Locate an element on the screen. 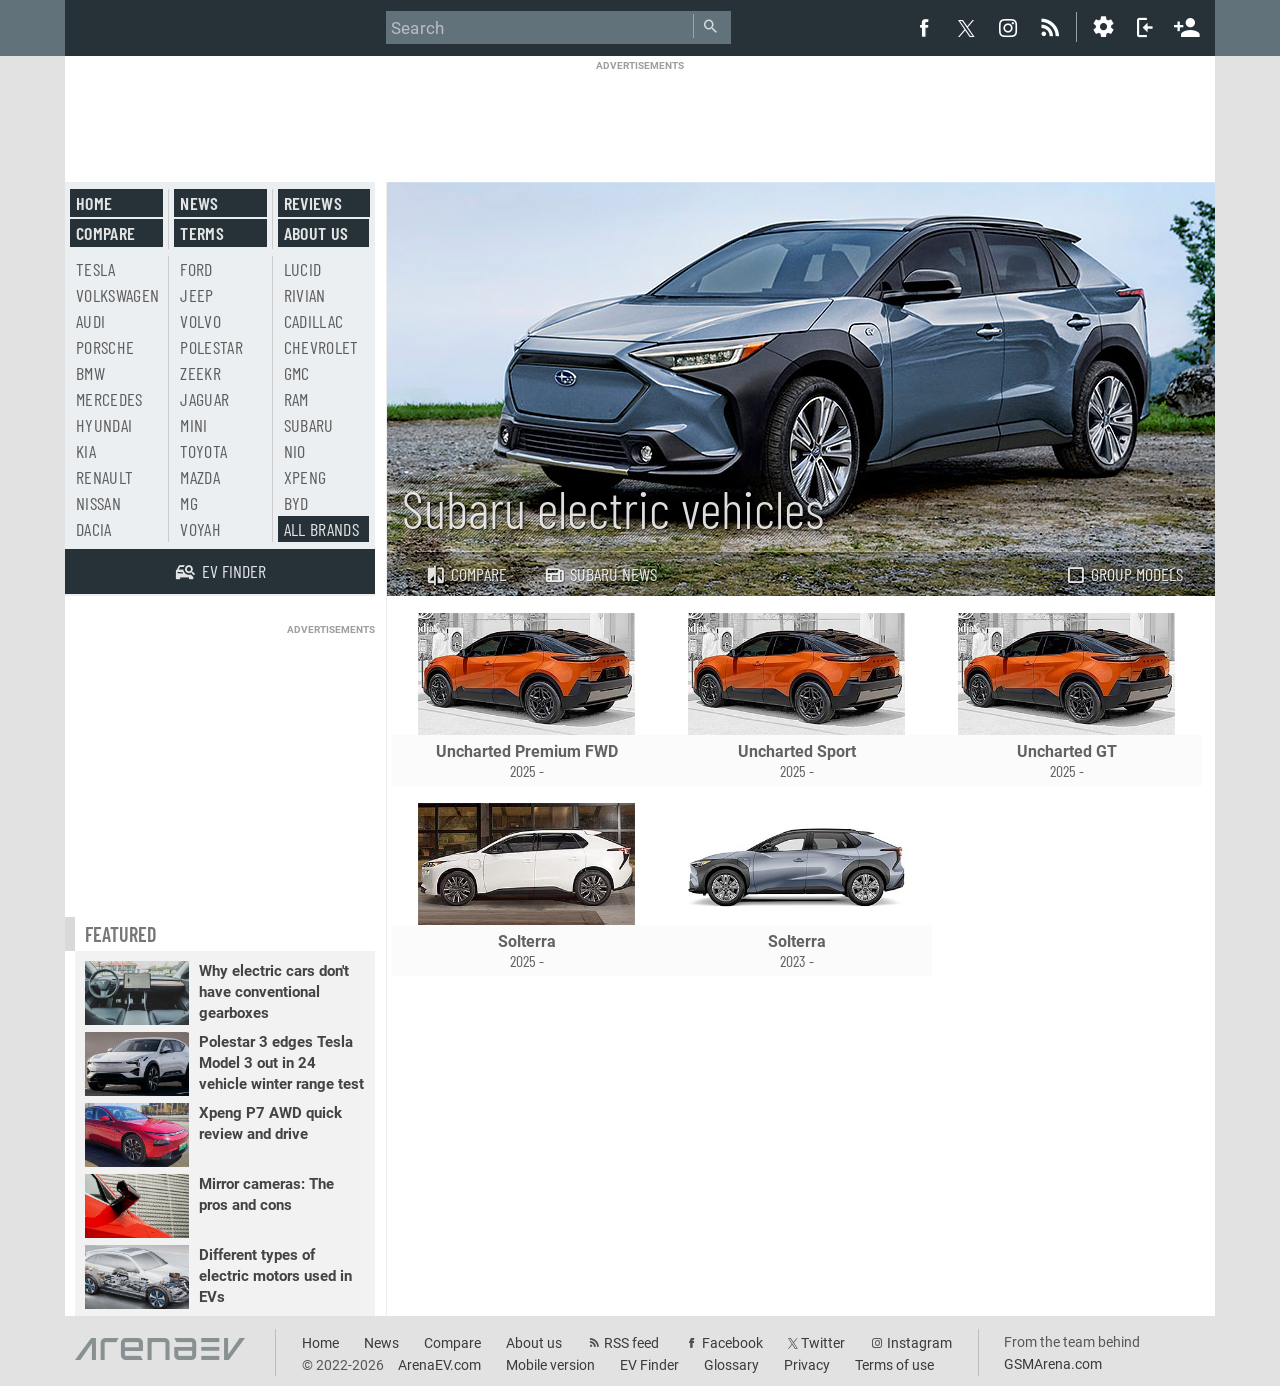 This screenshot has width=1280, height=1386. BYD is located at coordinates (296, 503).